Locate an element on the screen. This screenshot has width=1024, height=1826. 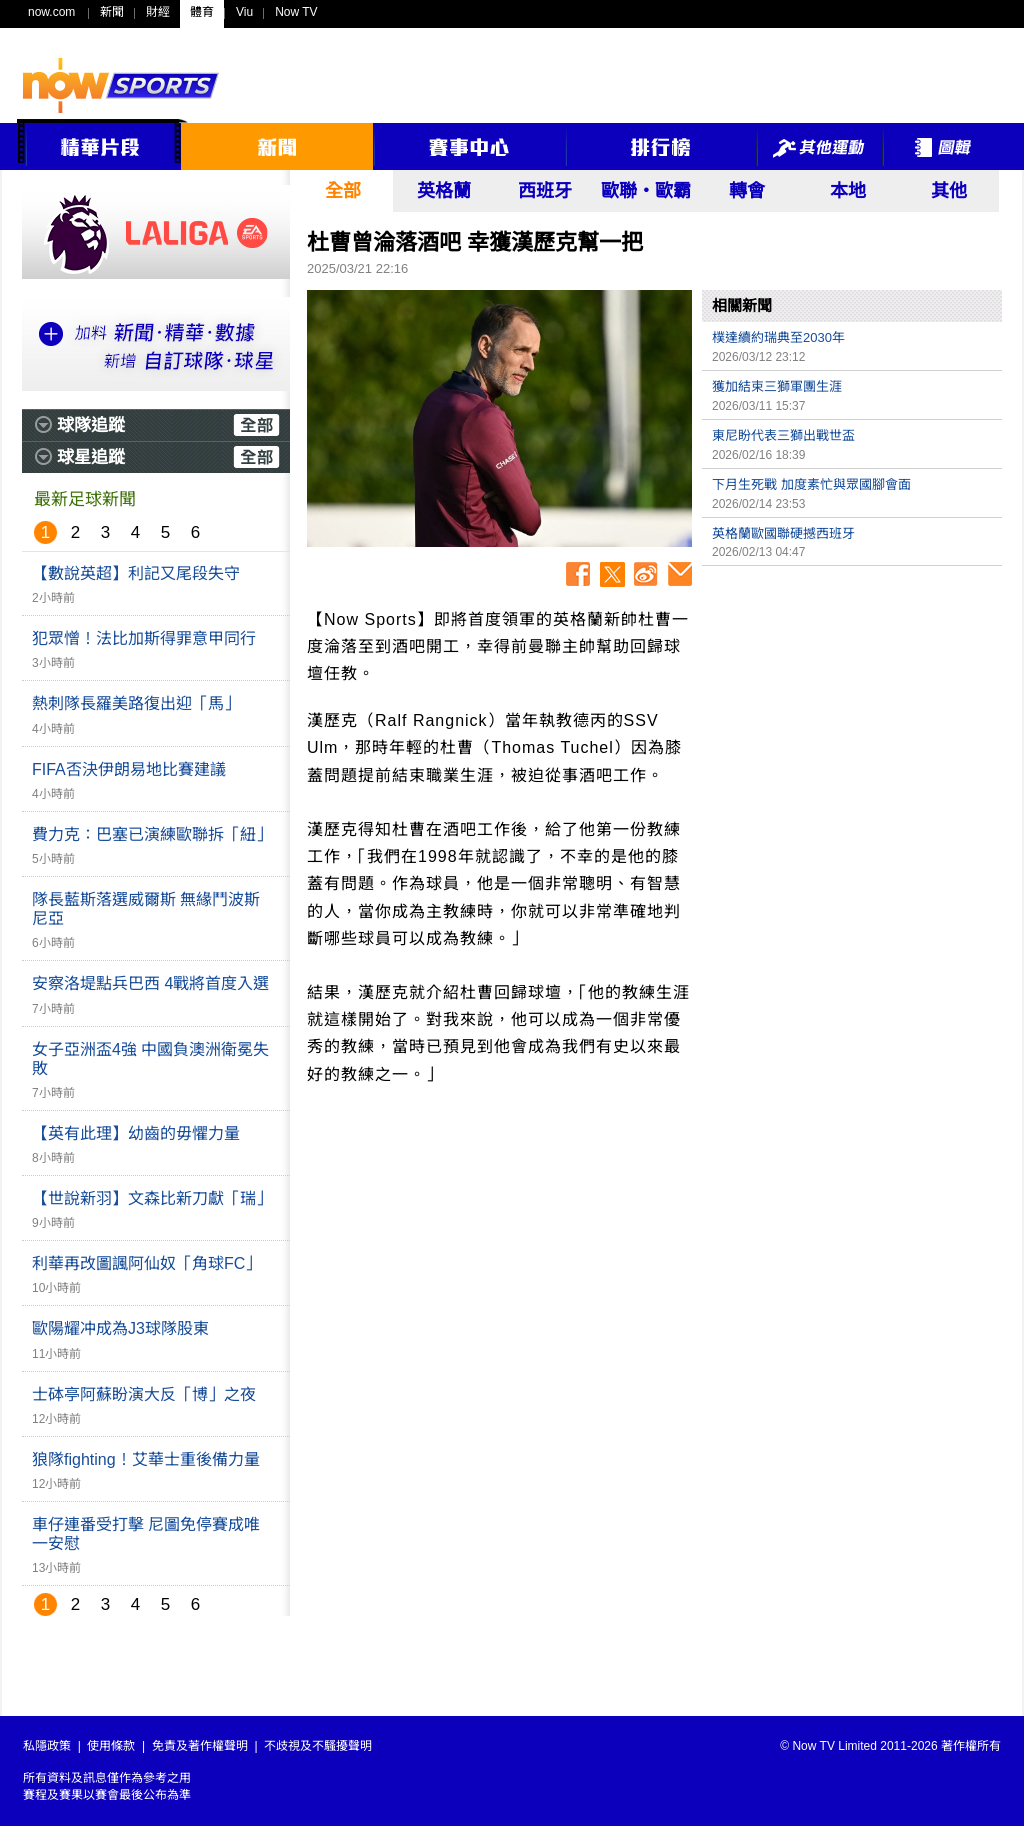
使用條款 is located at coordinates (111, 1746).